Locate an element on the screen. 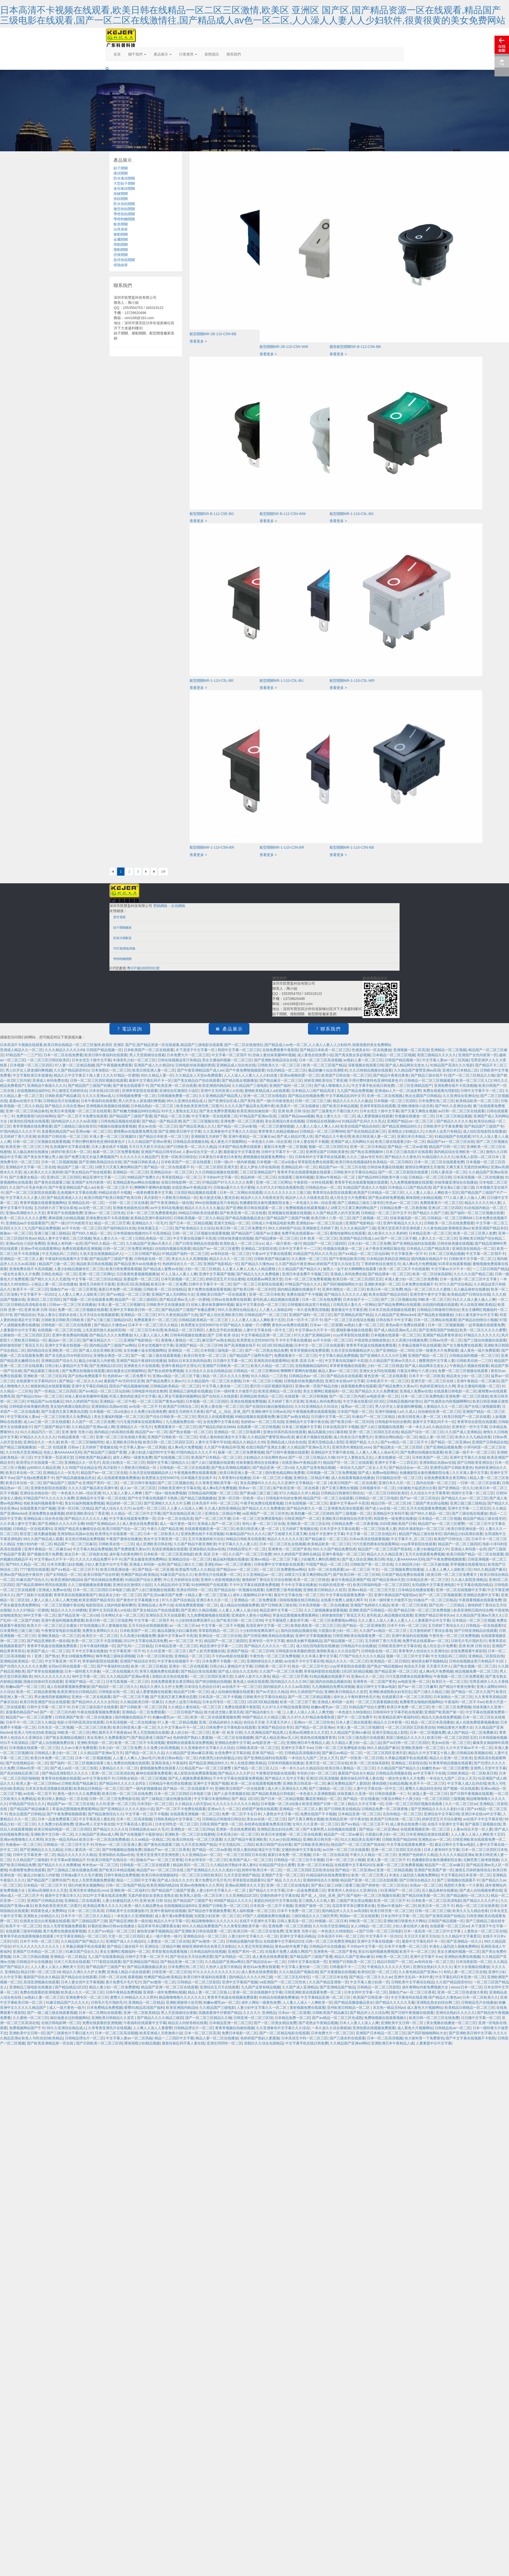 The image size is (509, 2576). 日韩精品熟女aa久久毛片 is located at coordinates (148, 1829).